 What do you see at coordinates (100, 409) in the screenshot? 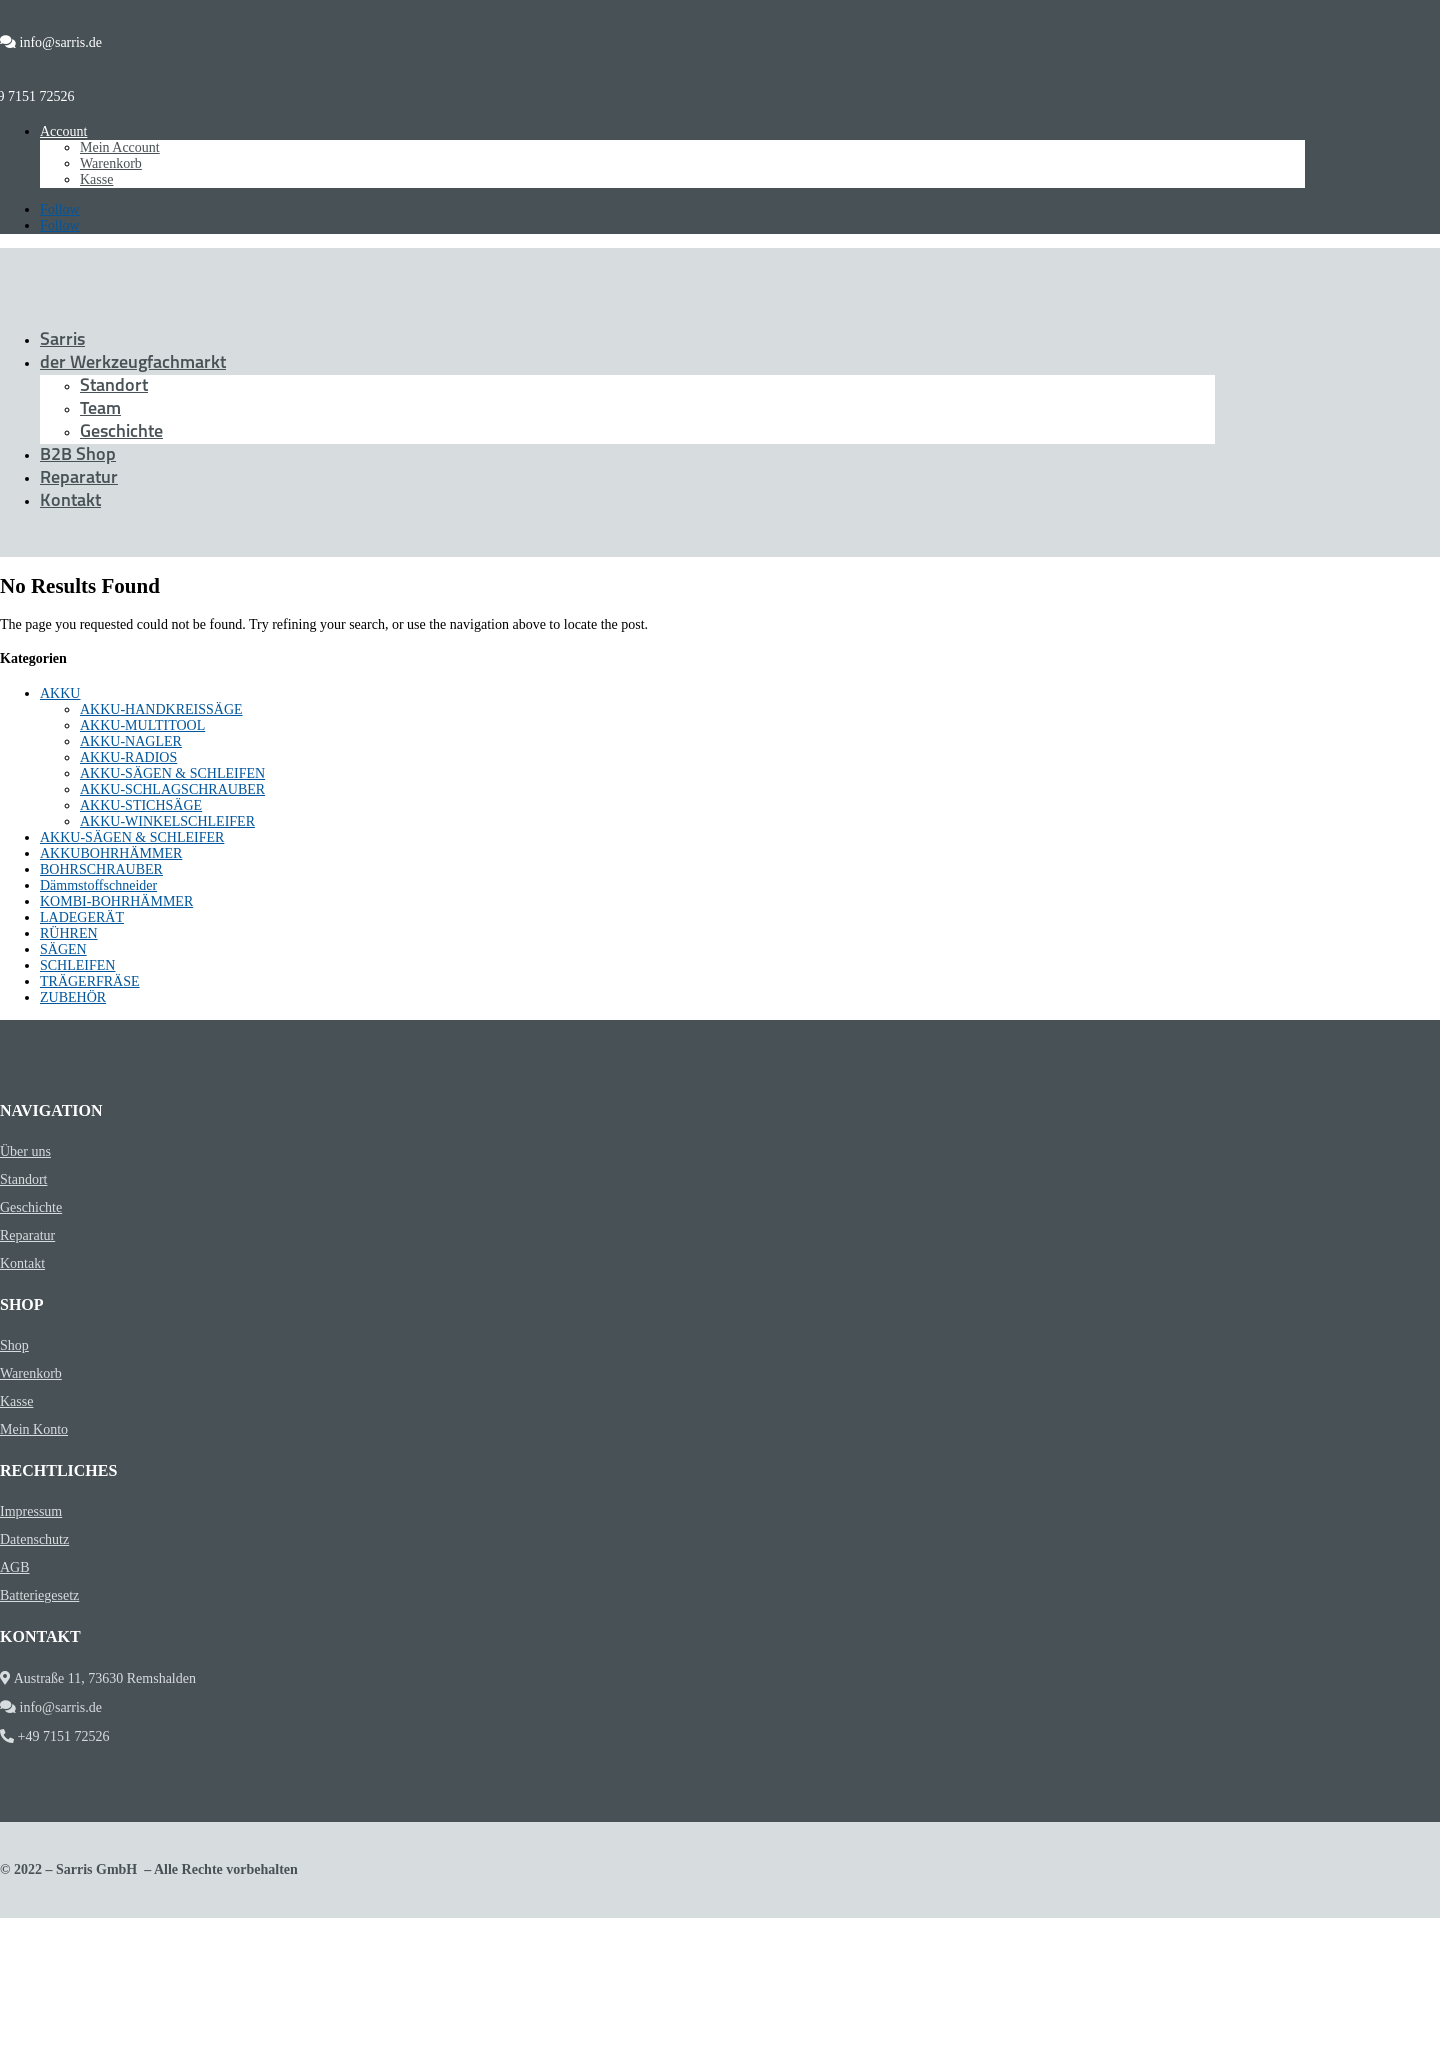
I see `Team` at bounding box center [100, 409].